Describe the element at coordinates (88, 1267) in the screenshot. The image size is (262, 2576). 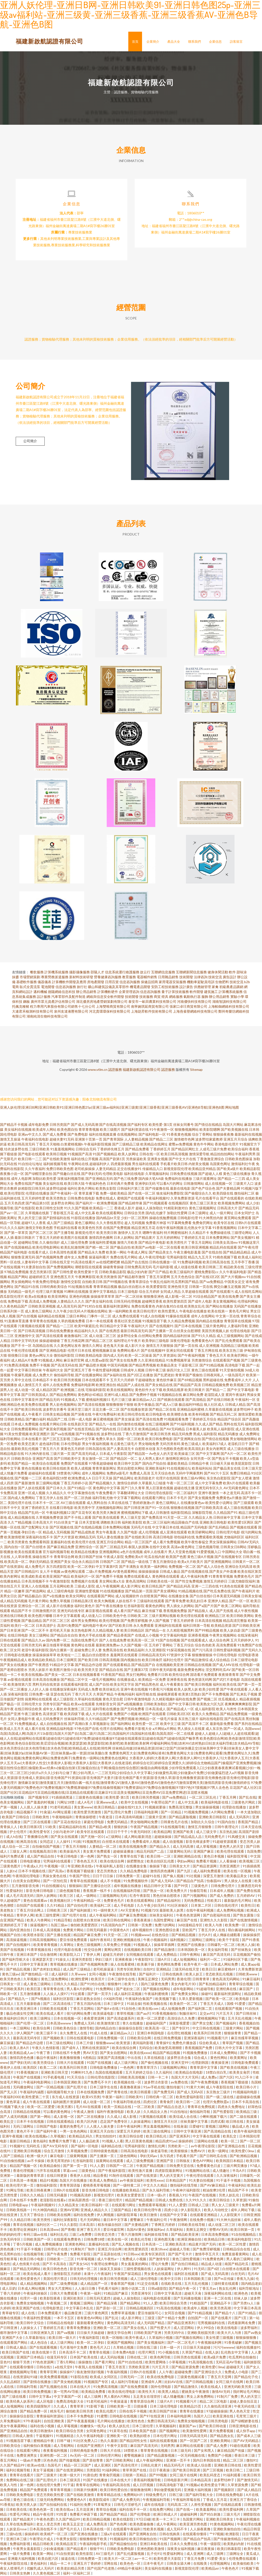
I see `潮喷影院在线观看` at that location.